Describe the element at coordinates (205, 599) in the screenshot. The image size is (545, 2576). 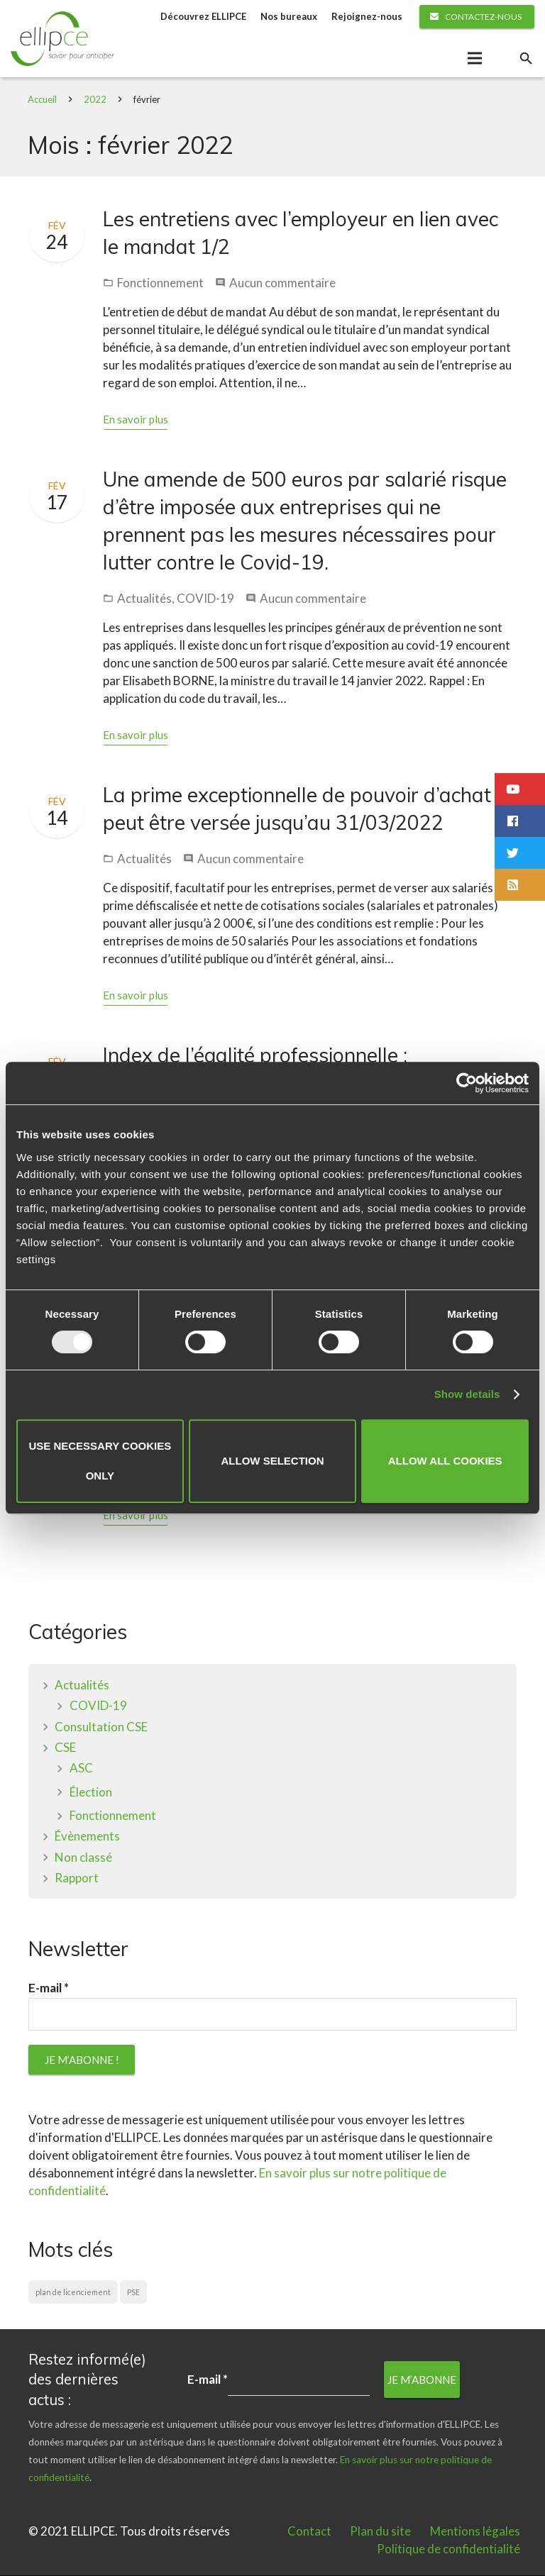
I see `COVID-19` at that location.